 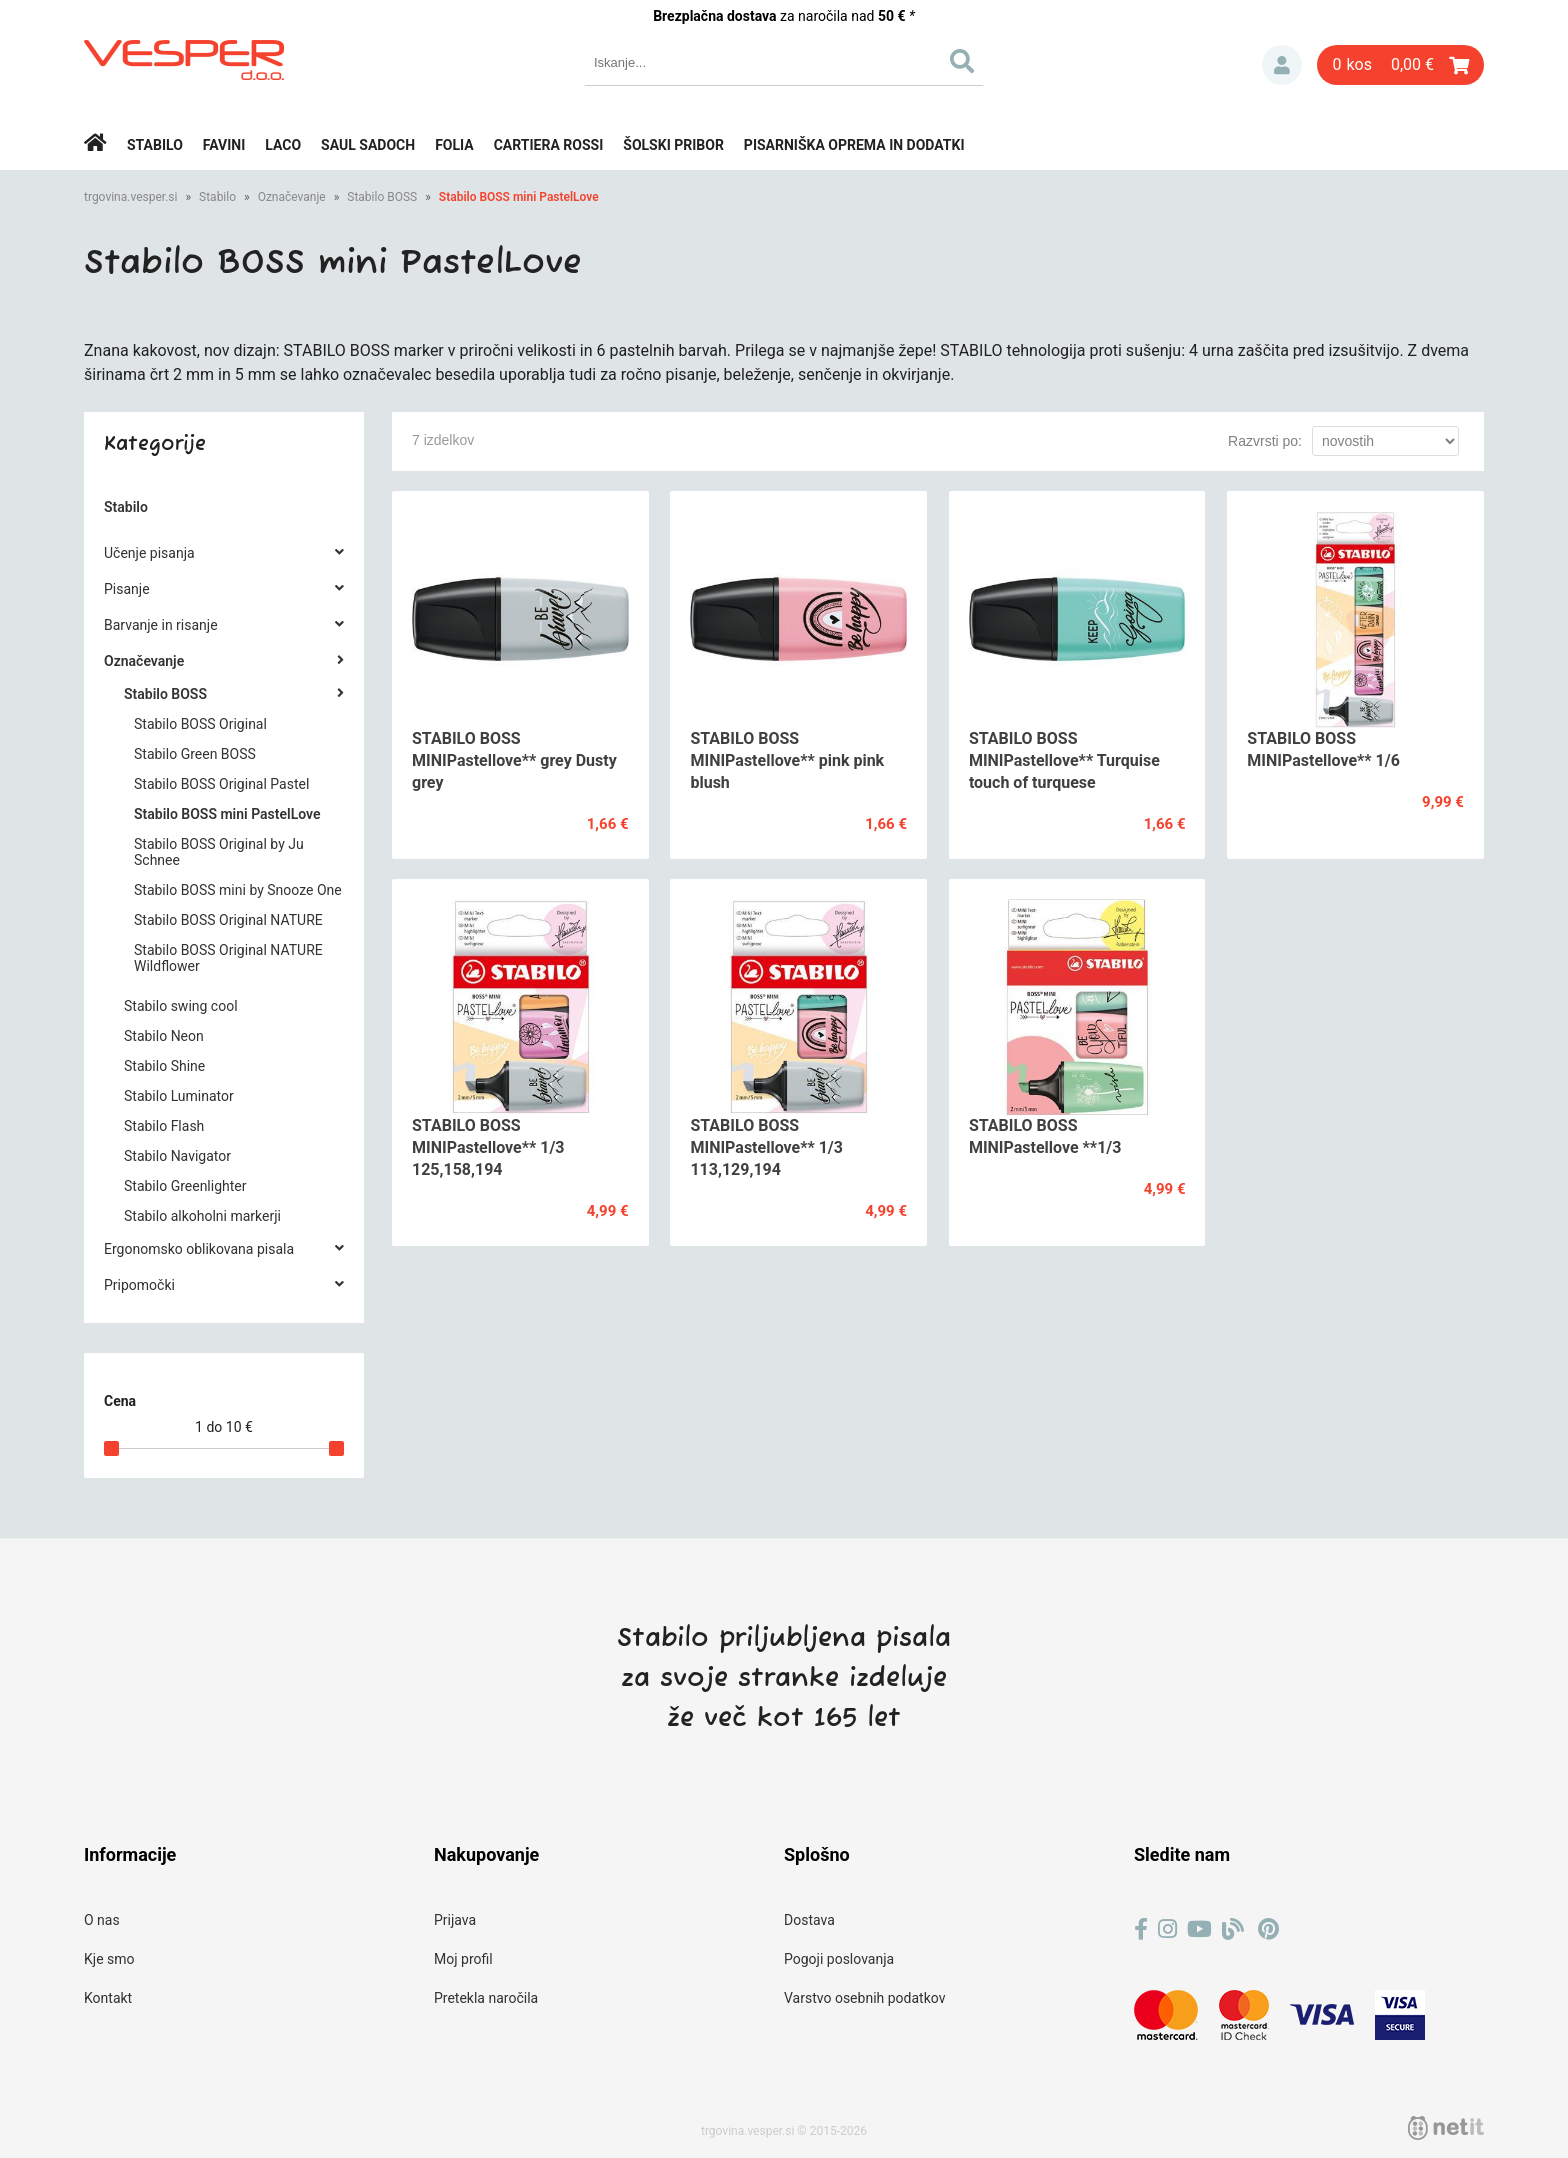 I want to click on Pisanje, so click(x=127, y=589).